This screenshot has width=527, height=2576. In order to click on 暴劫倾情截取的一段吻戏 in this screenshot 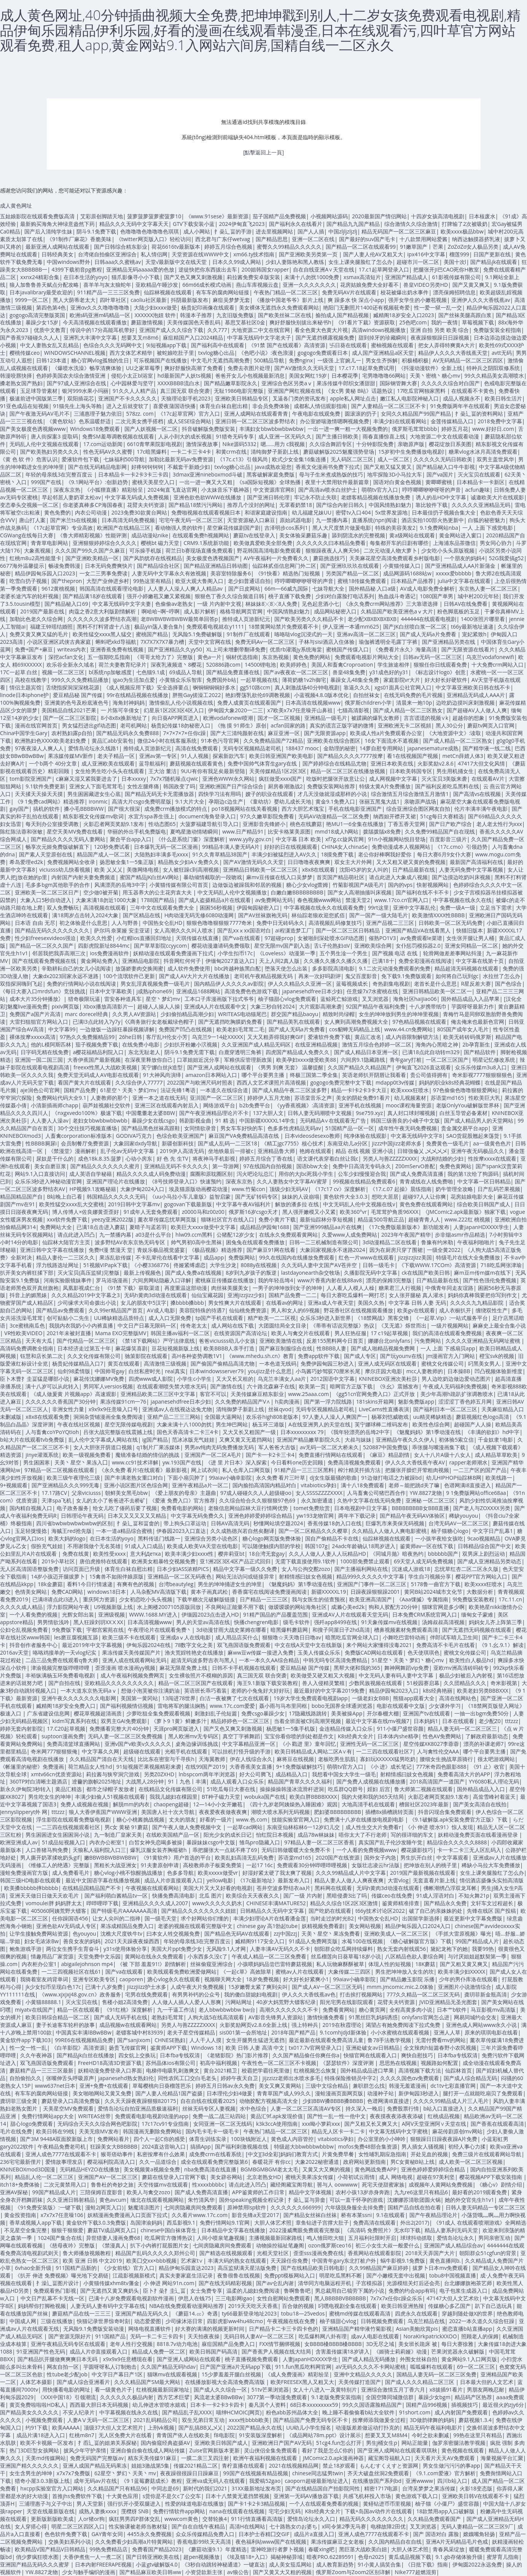, I will do `click(212, 877)`.